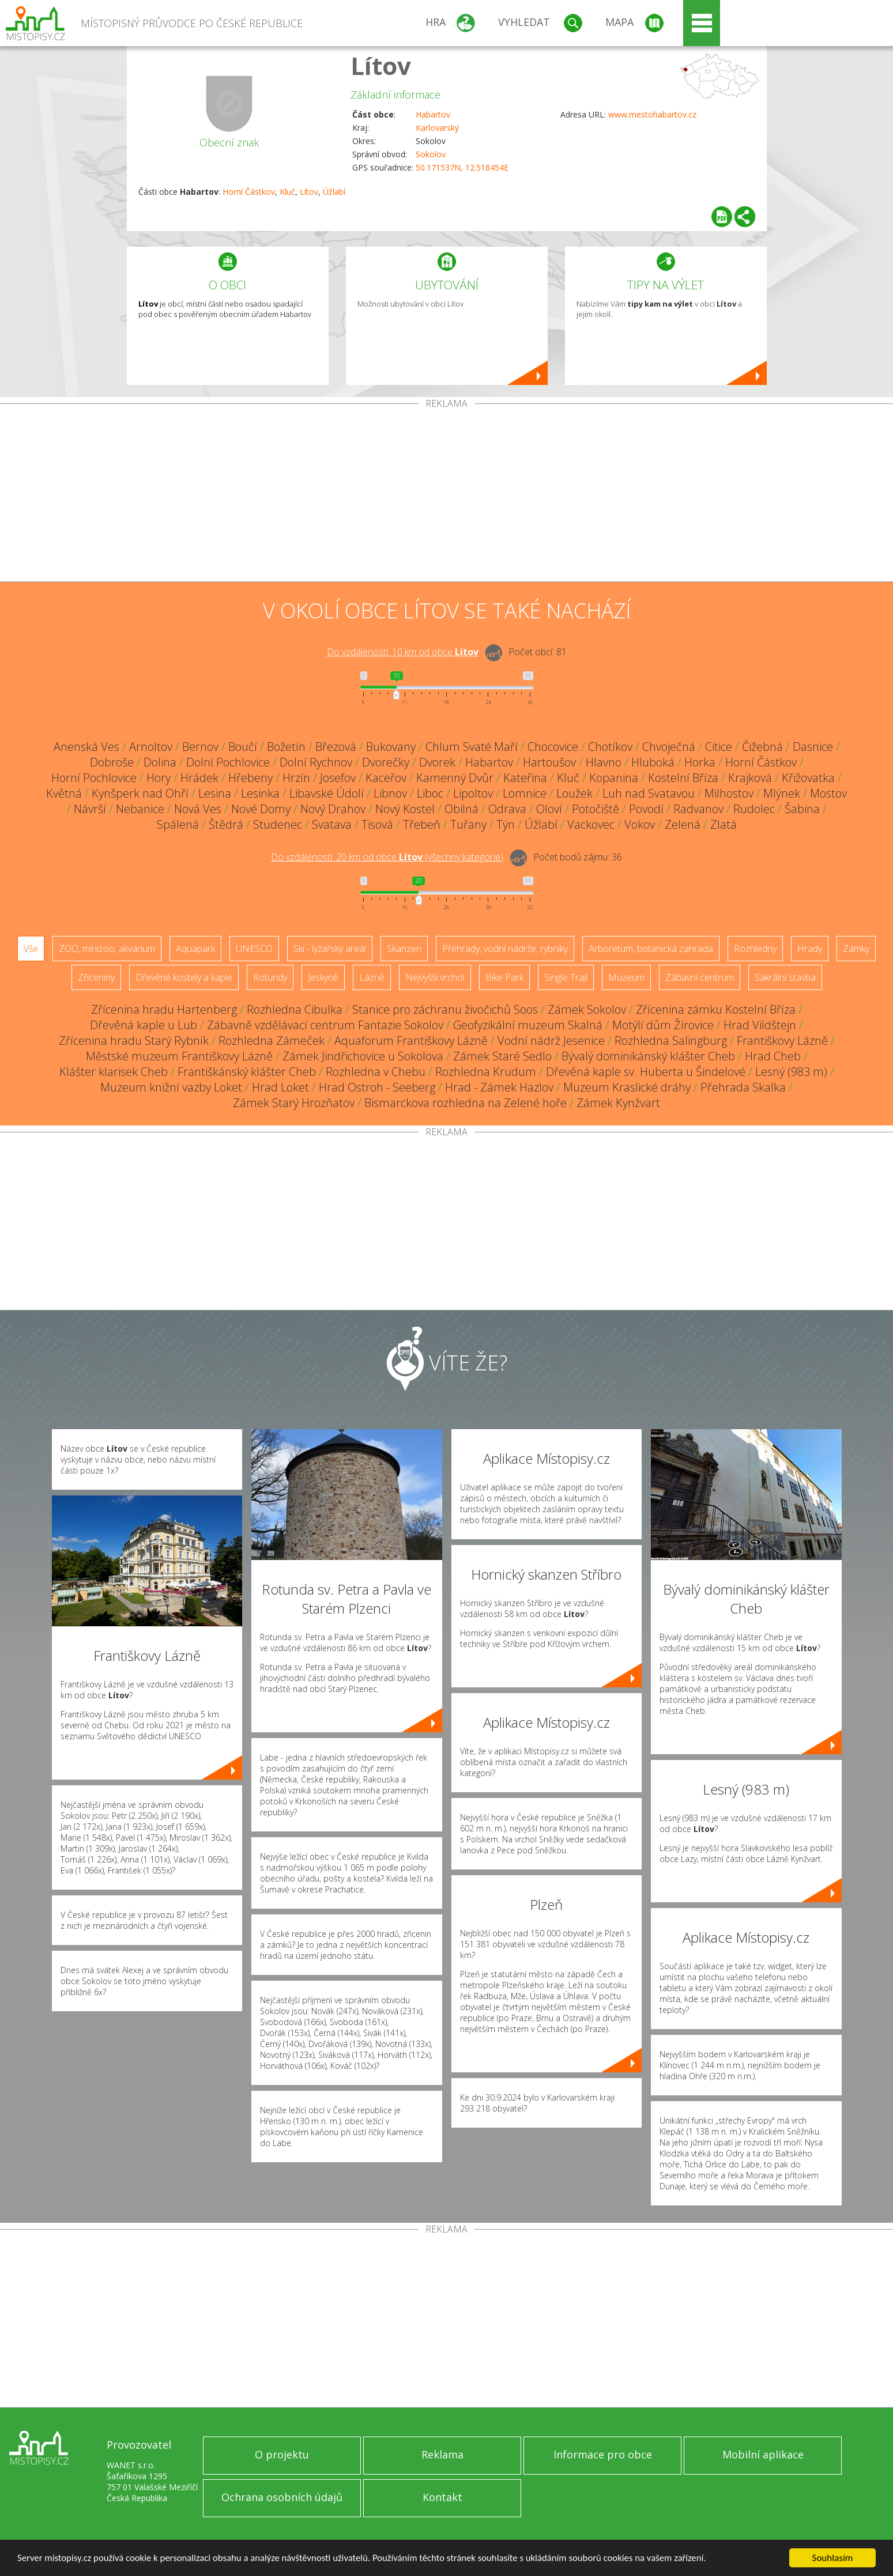 The image size is (893, 2576). What do you see at coordinates (447, 495) in the screenshot?
I see `[Advertisement]` at bounding box center [447, 495].